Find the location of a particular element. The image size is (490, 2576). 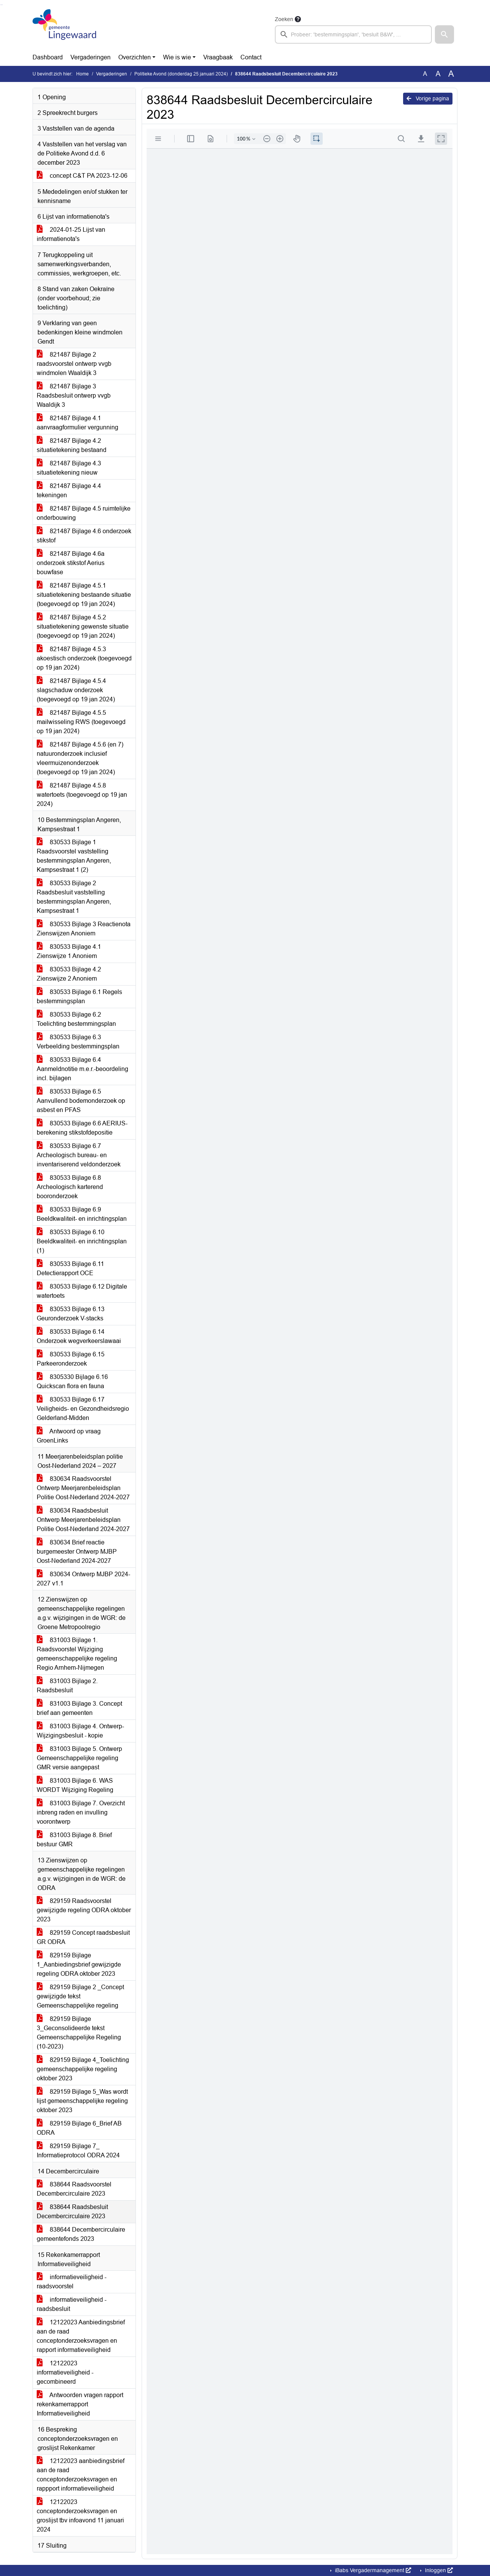

821487 Bijlage 4.5.6 (en 7) natuuronderzoek inclusief vleermuizenonderzoek (toegevoegd op 19 jan 2024) is located at coordinates (80, 758).